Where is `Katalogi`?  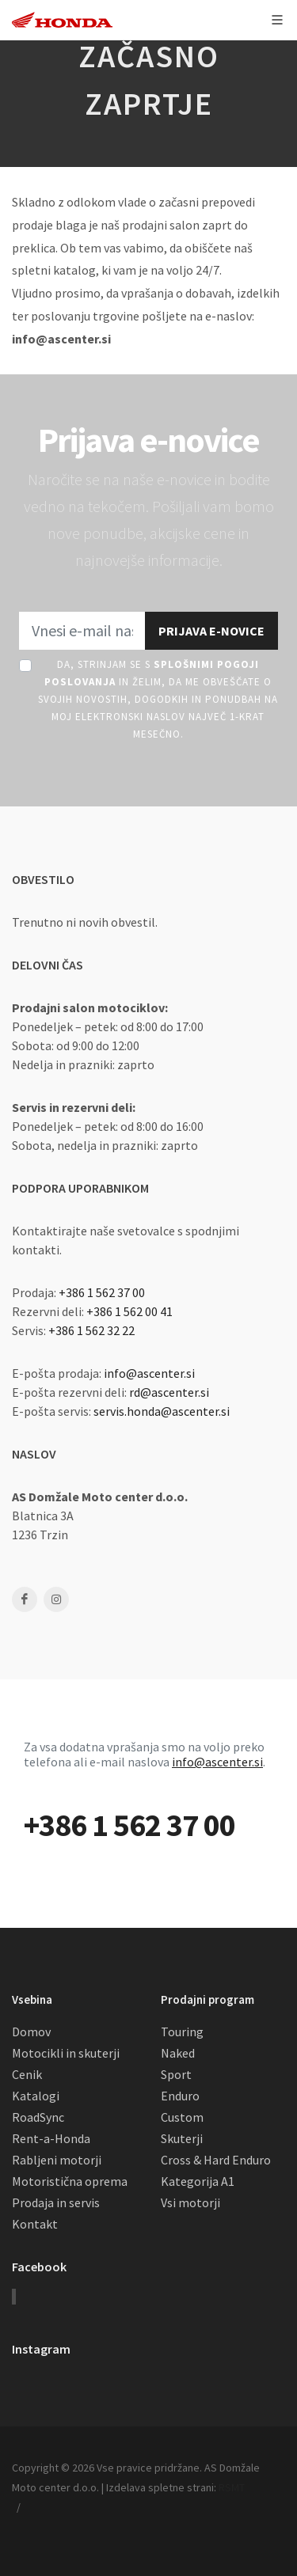 Katalogi is located at coordinates (35, 2096).